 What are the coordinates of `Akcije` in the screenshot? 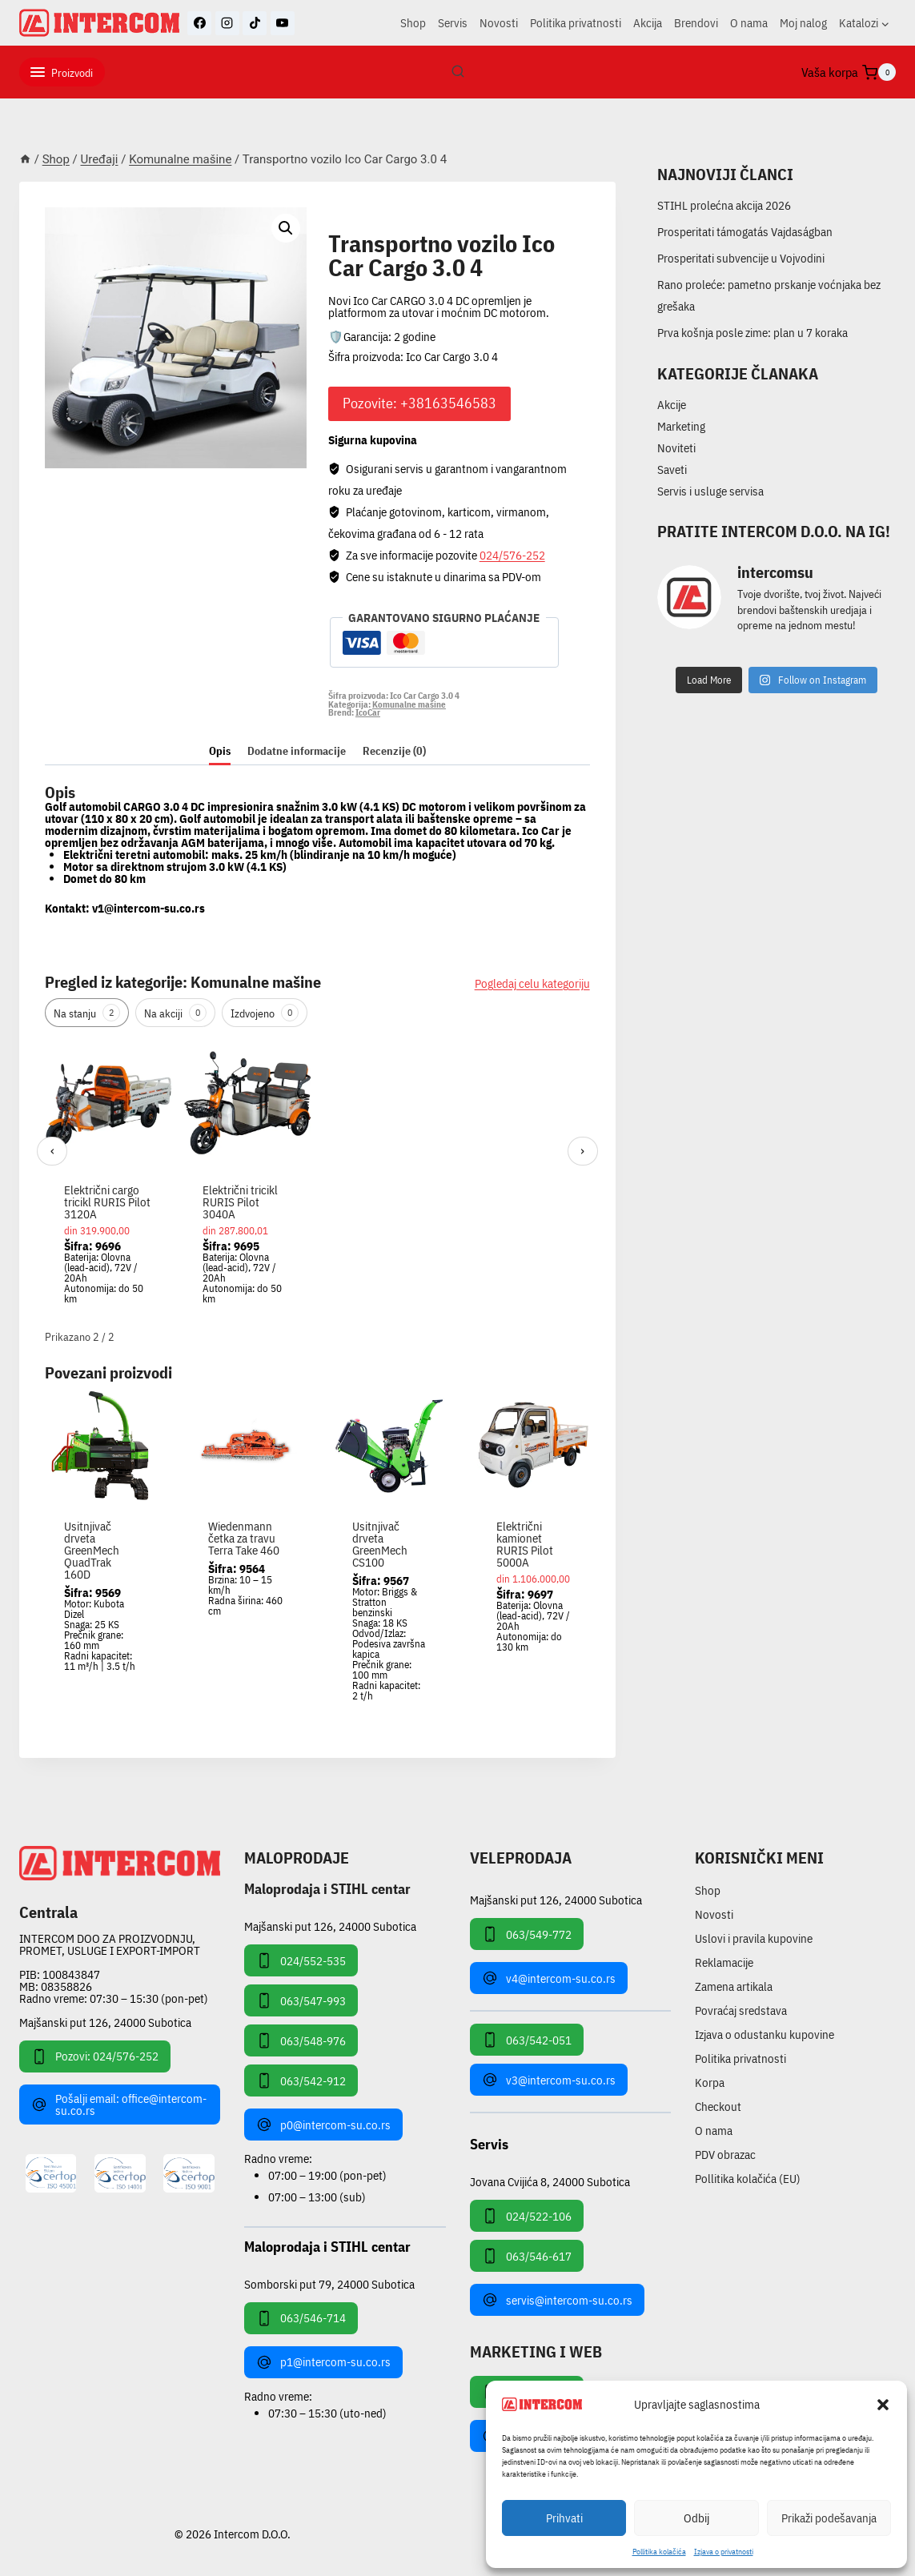 It's located at (671, 404).